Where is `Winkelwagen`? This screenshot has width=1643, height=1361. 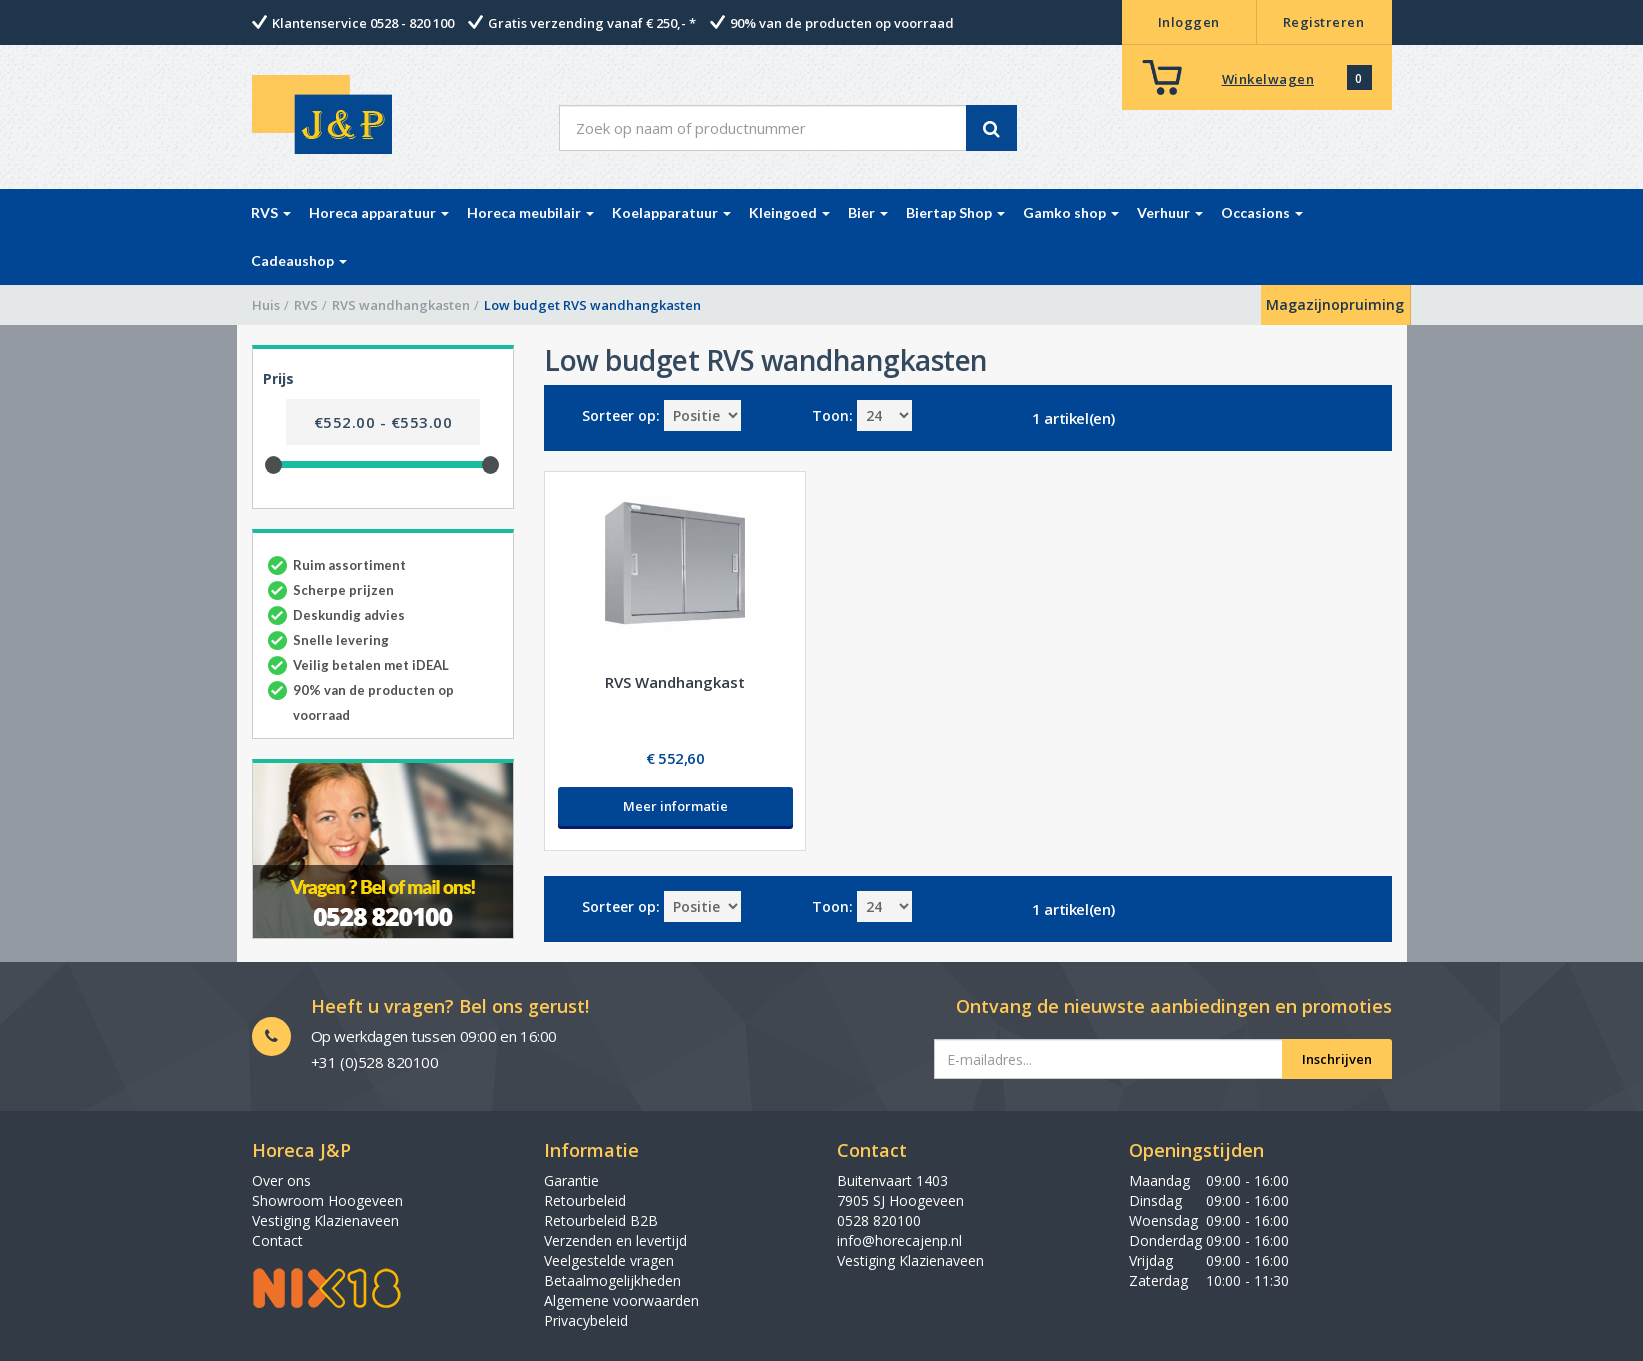
Winkelwagen is located at coordinates (1268, 79).